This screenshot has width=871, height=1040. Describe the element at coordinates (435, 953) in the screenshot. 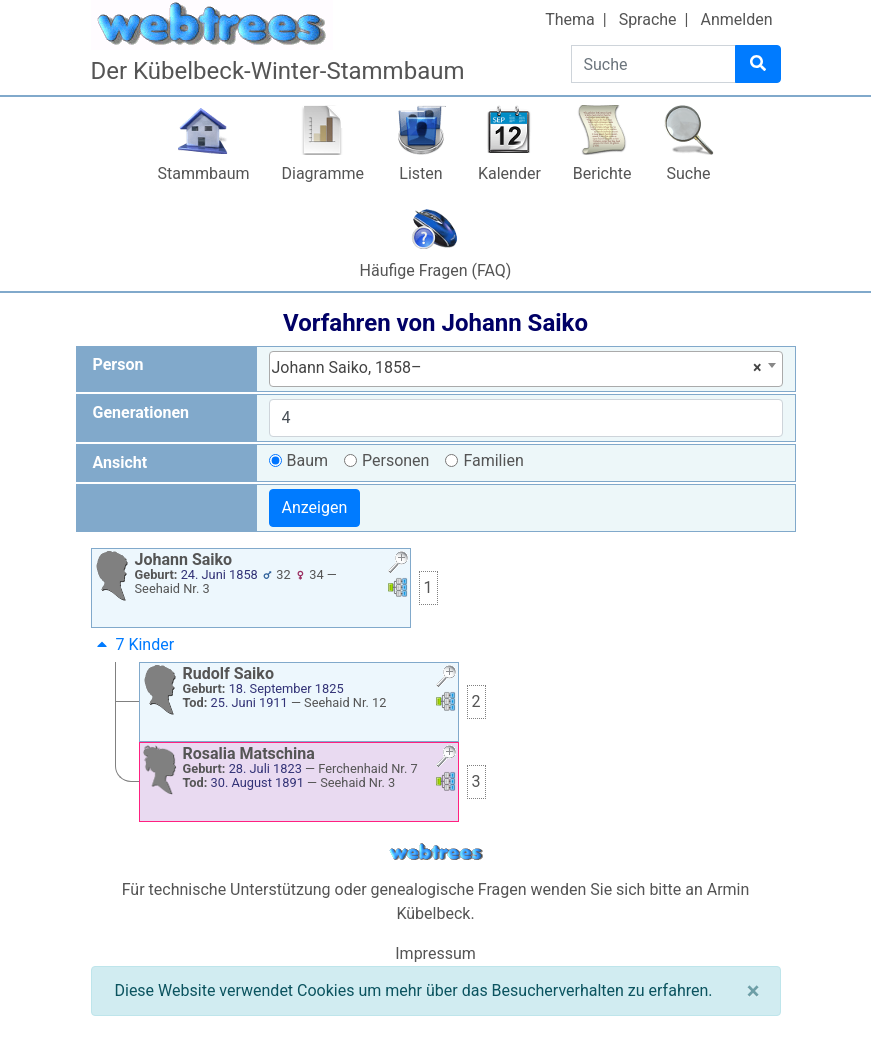

I see `Impressum` at that location.